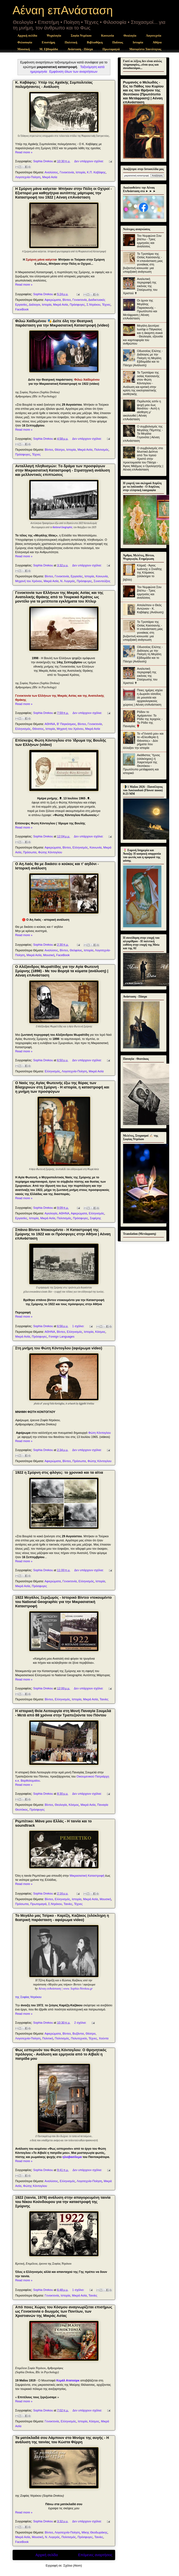  What do you see at coordinates (54, 35) in the screenshot?
I see `Ψυχολογία` at bounding box center [54, 35].